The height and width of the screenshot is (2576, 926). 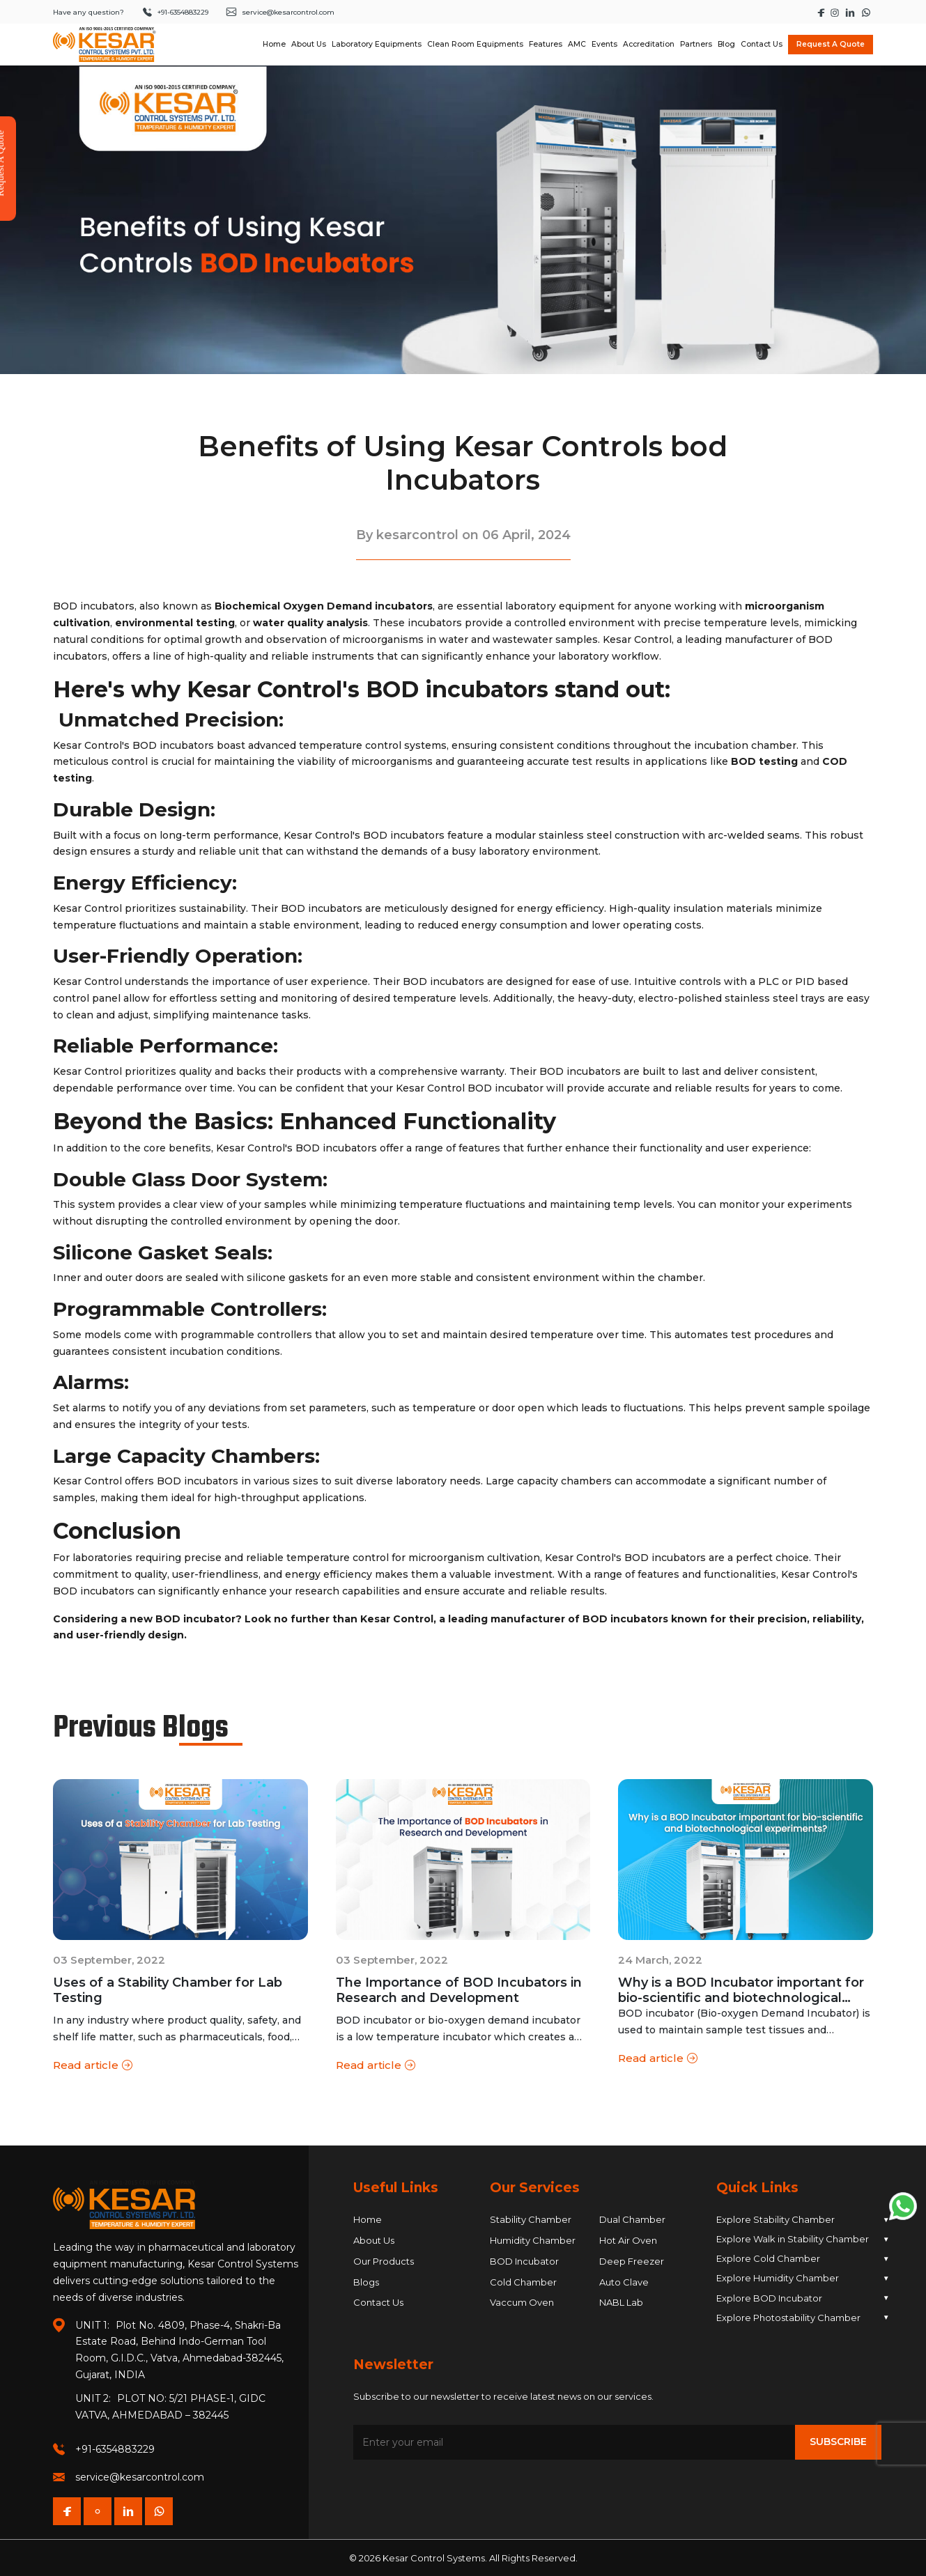 What do you see at coordinates (378, 2302) in the screenshot?
I see `Contact Us` at bounding box center [378, 2302].